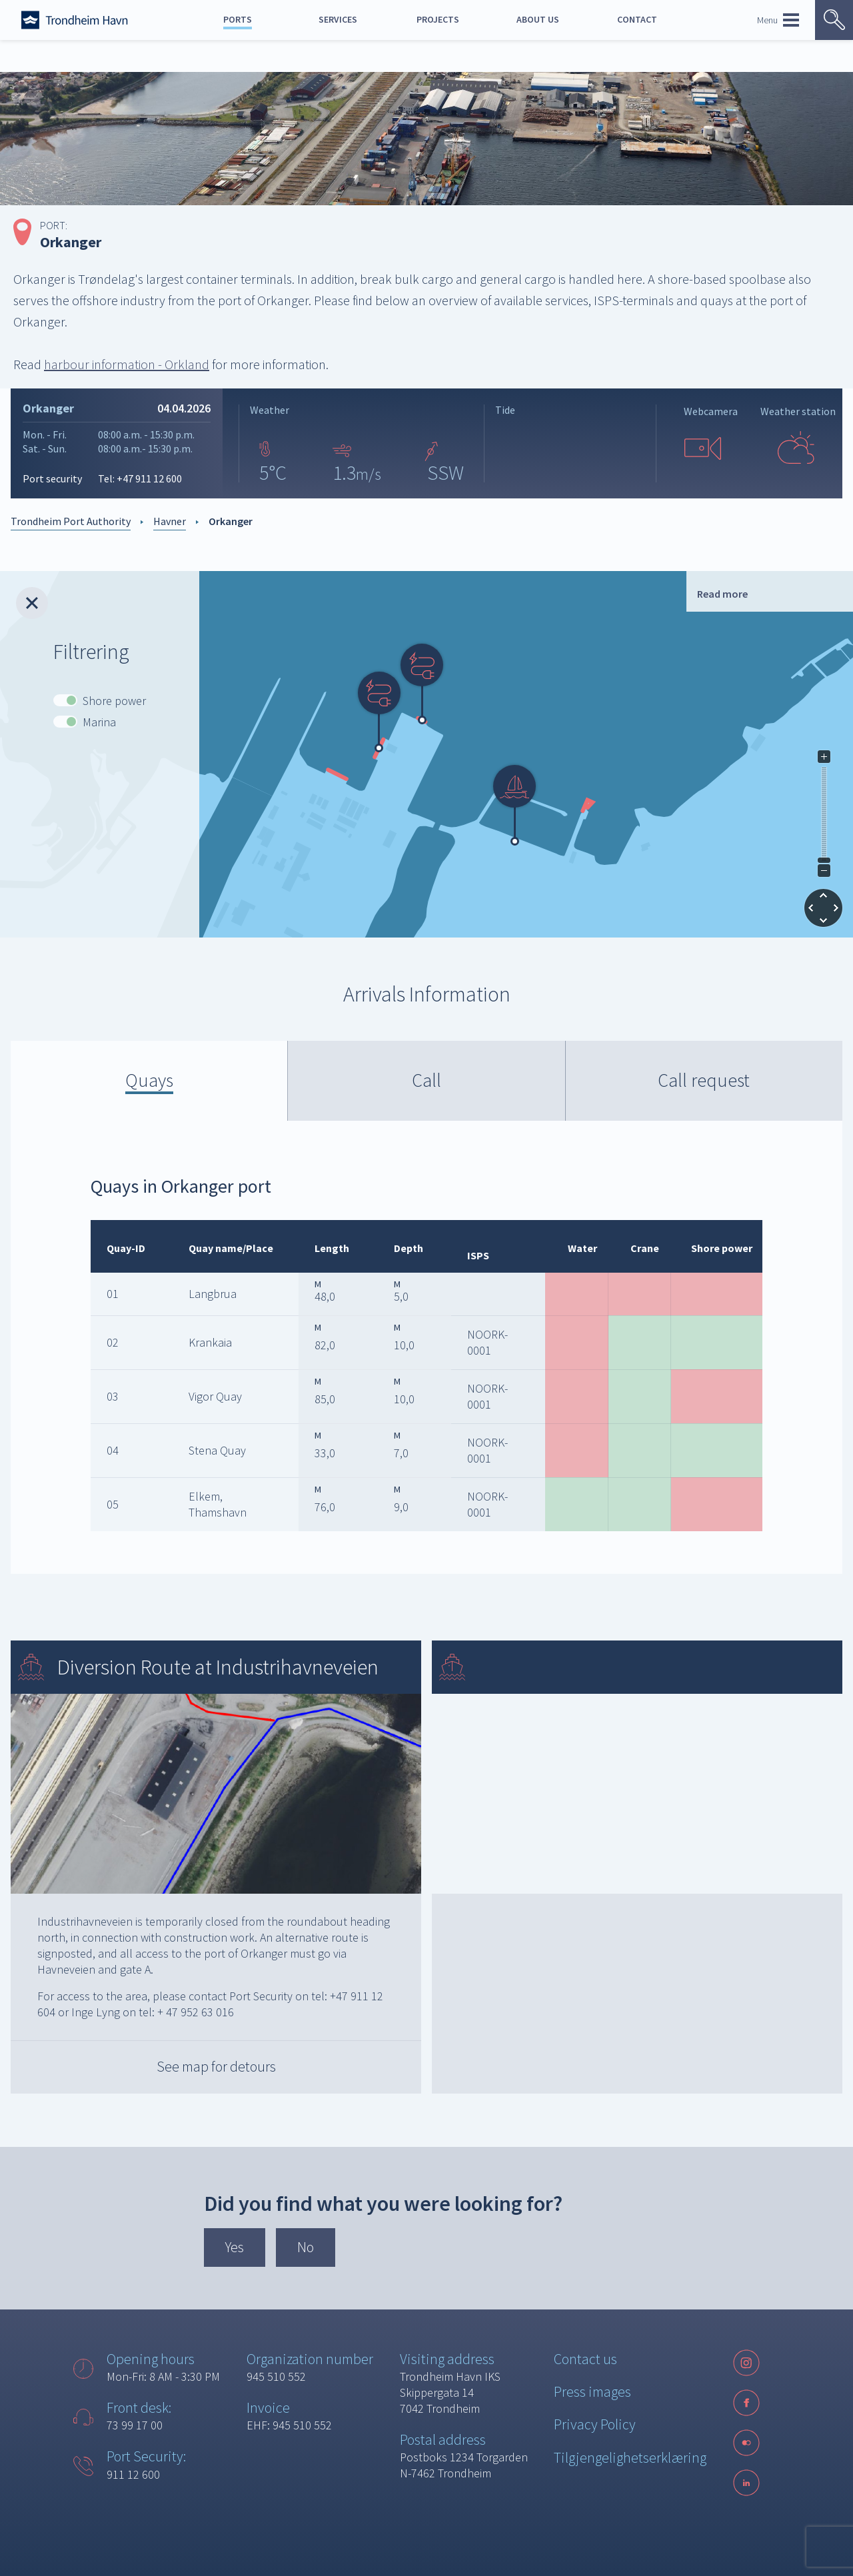  What do you see at coordinates (234, 2247) in the screenshot?
I see `Yes [button]` at bounding box center [234, 2247].